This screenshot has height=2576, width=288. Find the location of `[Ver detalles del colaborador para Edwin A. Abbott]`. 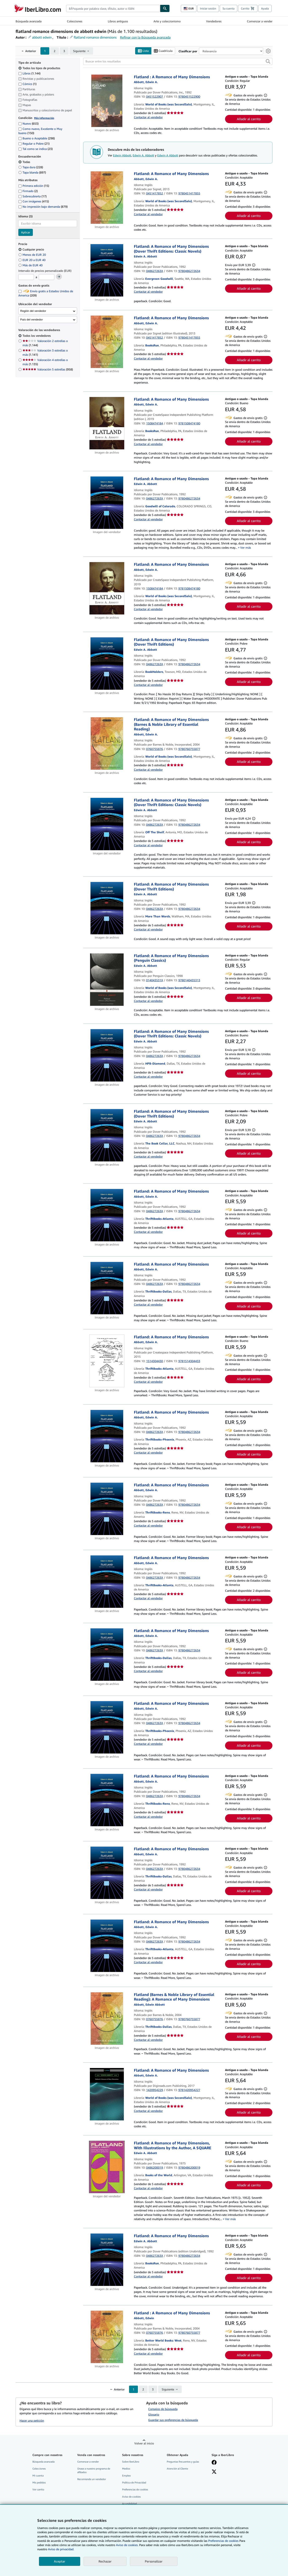

[Ver detalles del colaborador para Edwin A. Abbott] is located at coordinates (146, 404).